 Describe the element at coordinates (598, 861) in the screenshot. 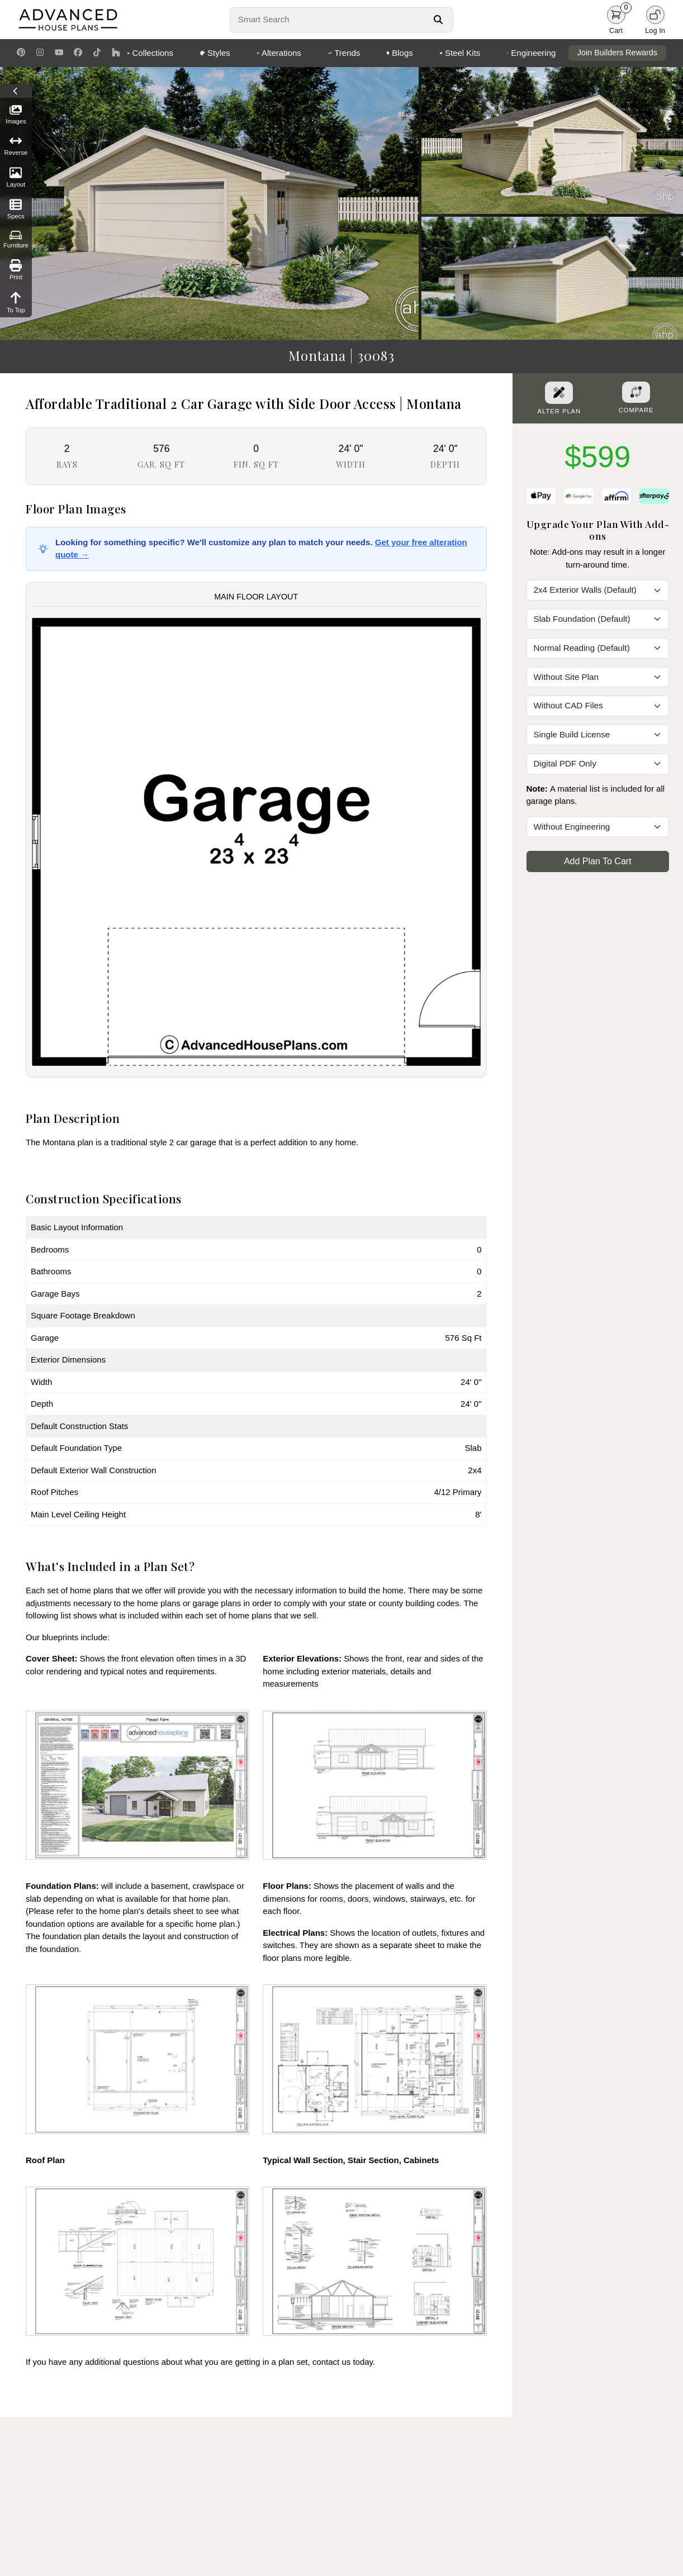

I see `Add Plan To Cart` at that location.